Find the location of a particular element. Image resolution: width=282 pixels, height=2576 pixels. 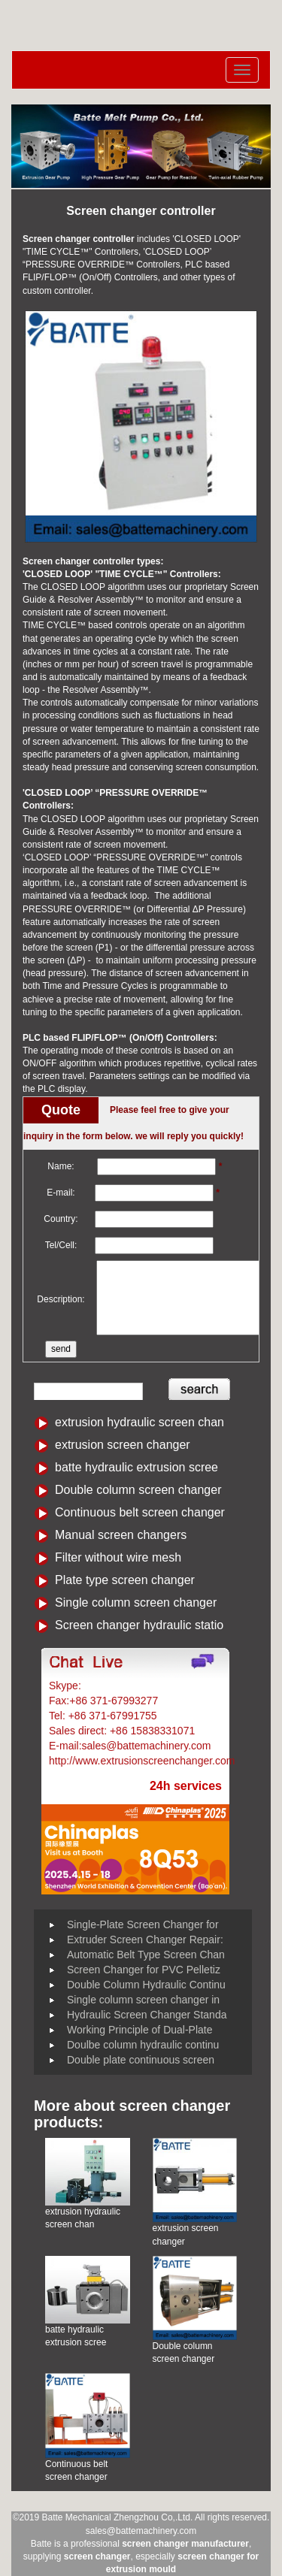

Single column screen changer is located at coordinates (136, 1602).